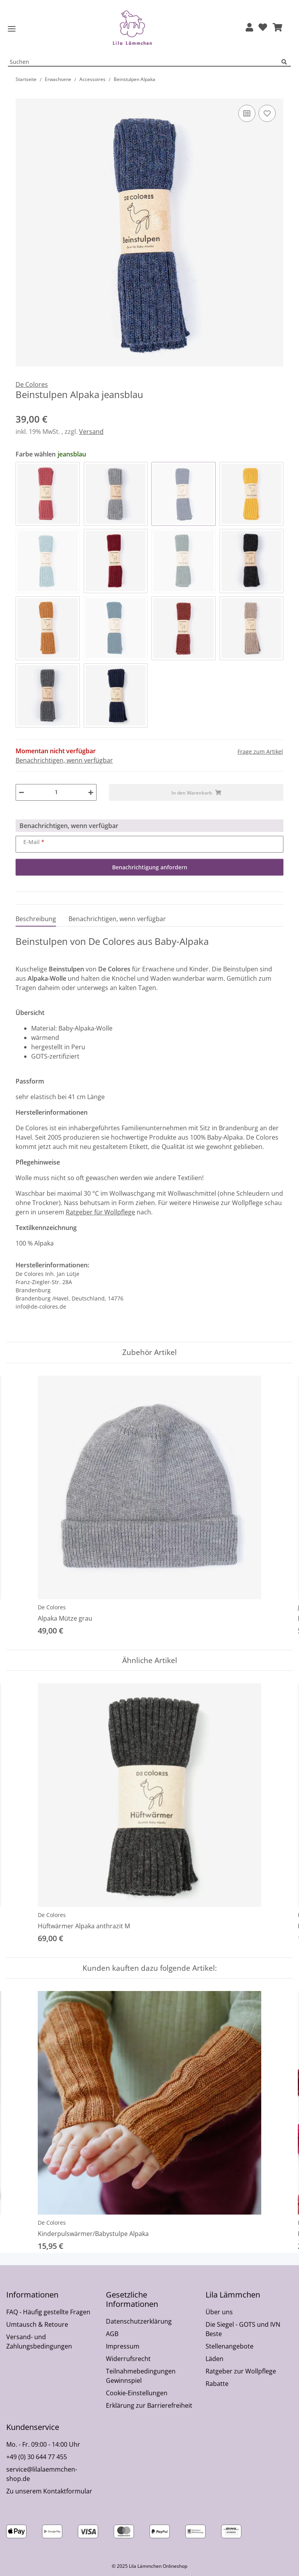 The width and height of the screenshot is (299, 2576). I want to click on Erklärung zur Barrierefreiheit, so click(149, 2405).